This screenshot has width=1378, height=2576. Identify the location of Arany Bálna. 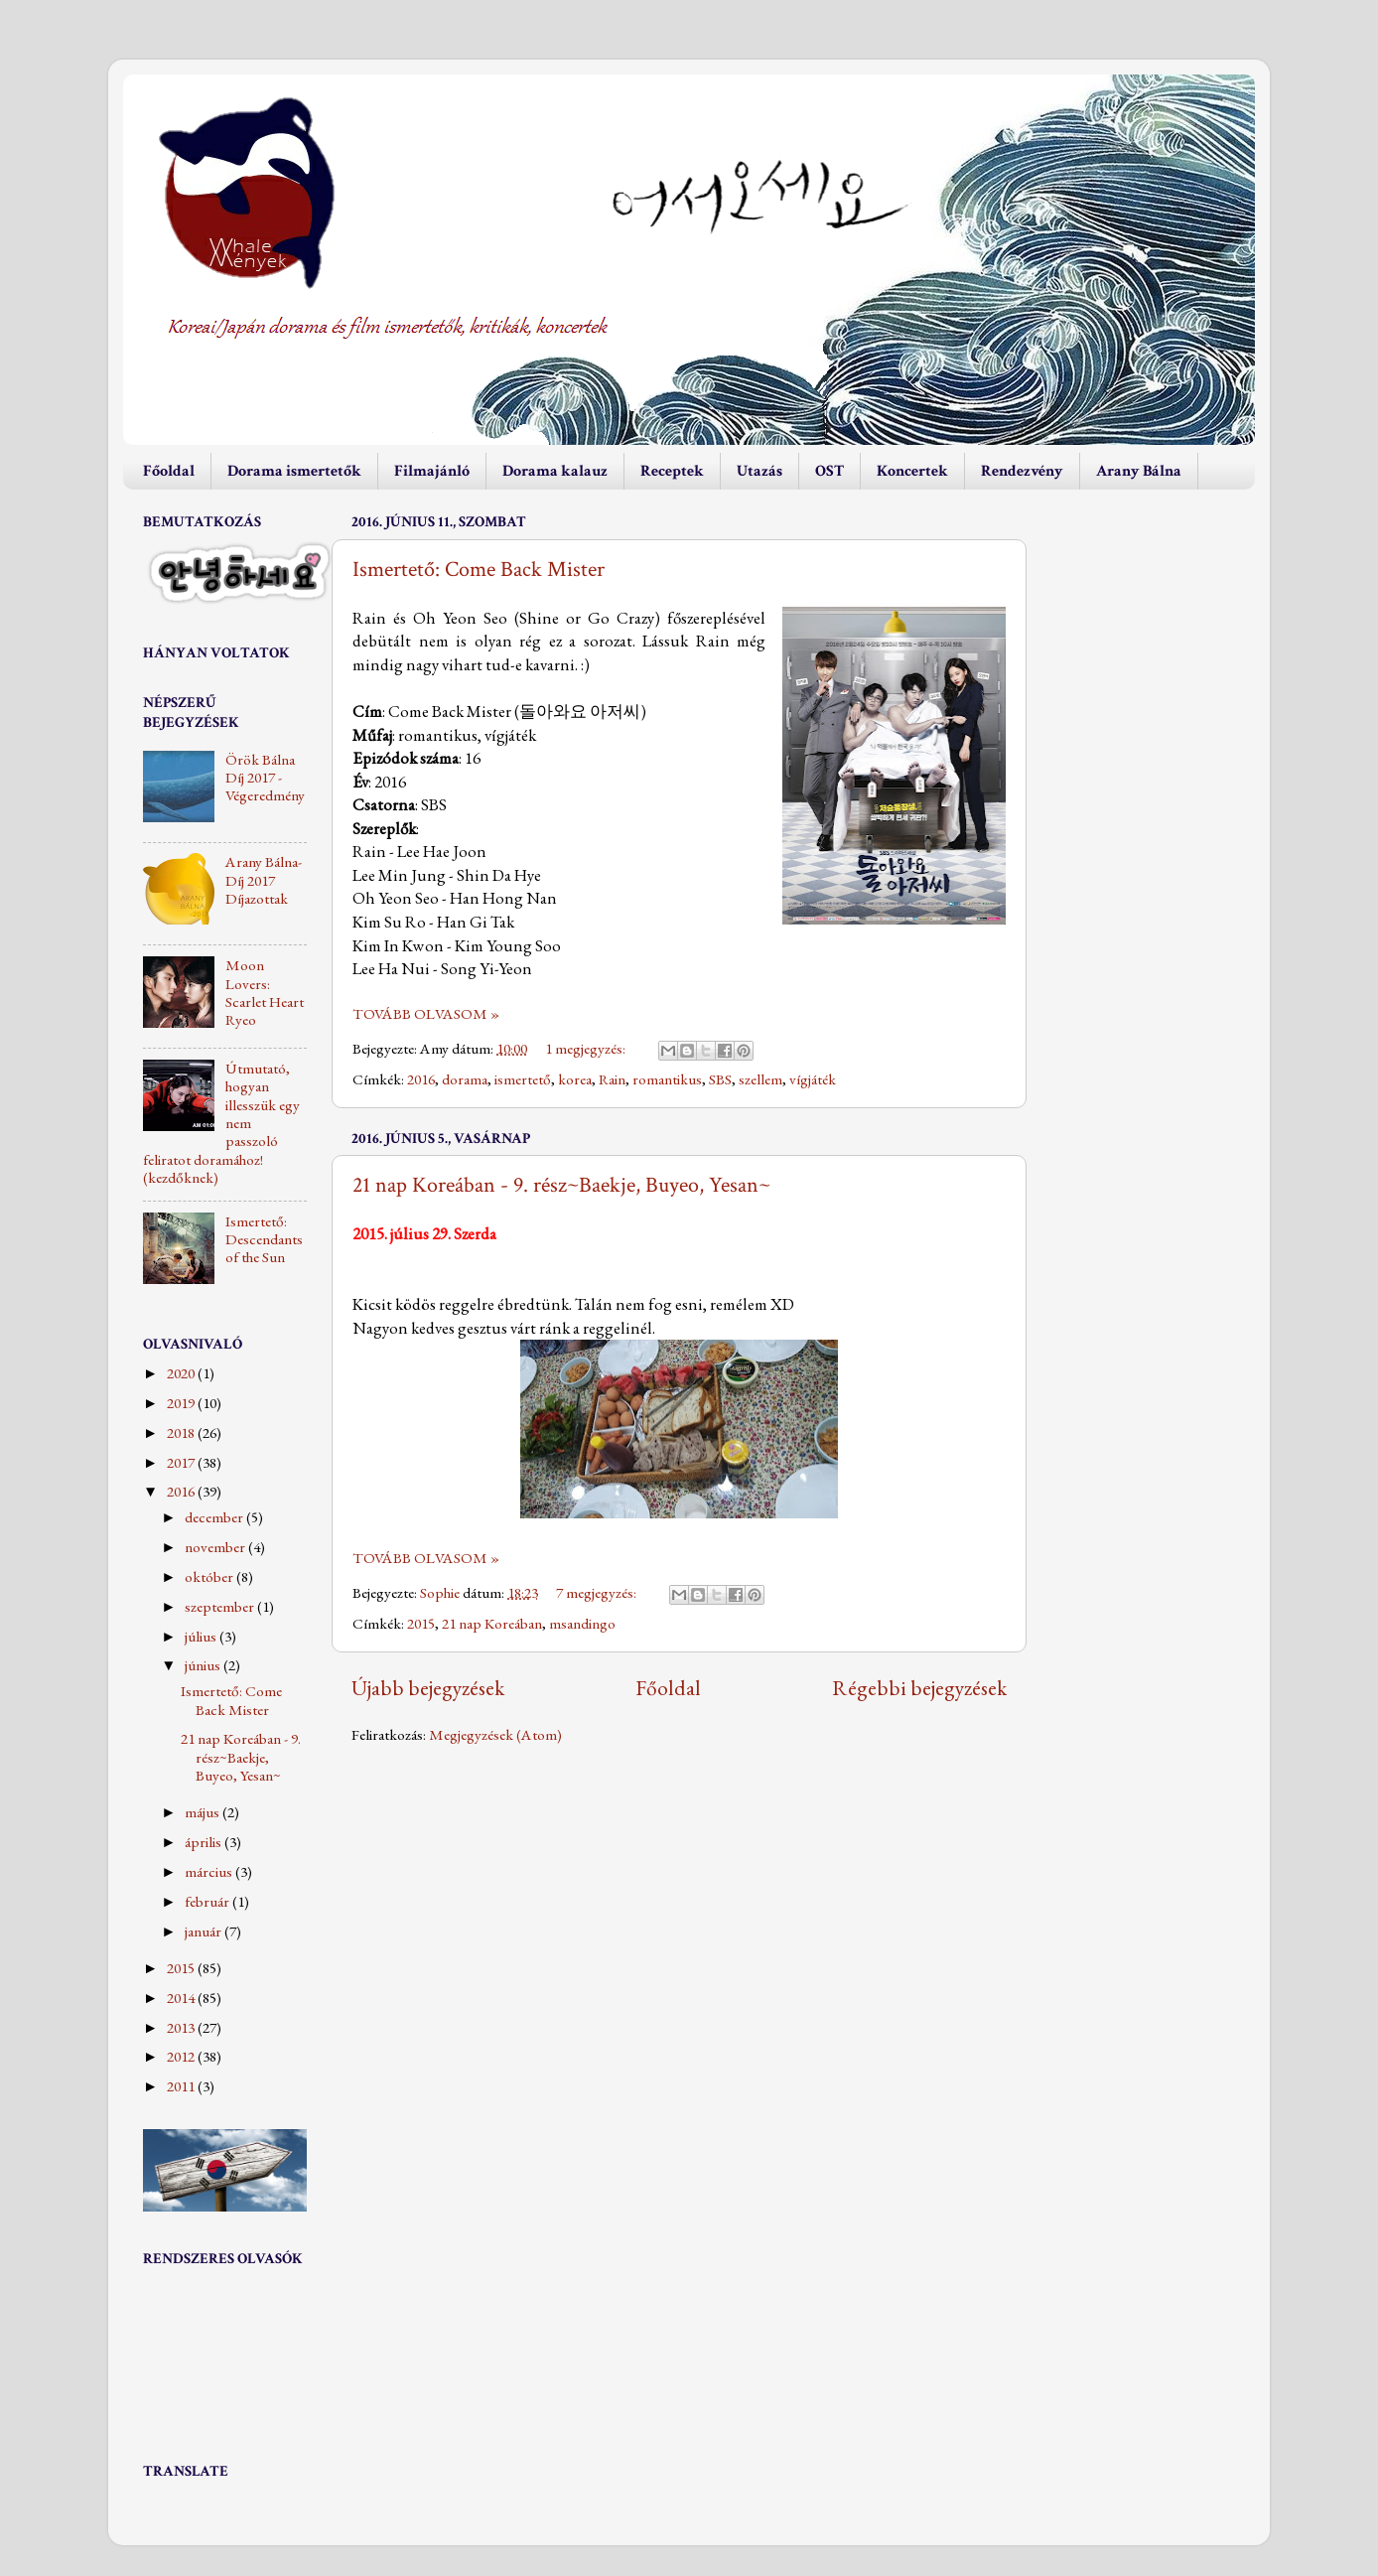
(1138, 471).